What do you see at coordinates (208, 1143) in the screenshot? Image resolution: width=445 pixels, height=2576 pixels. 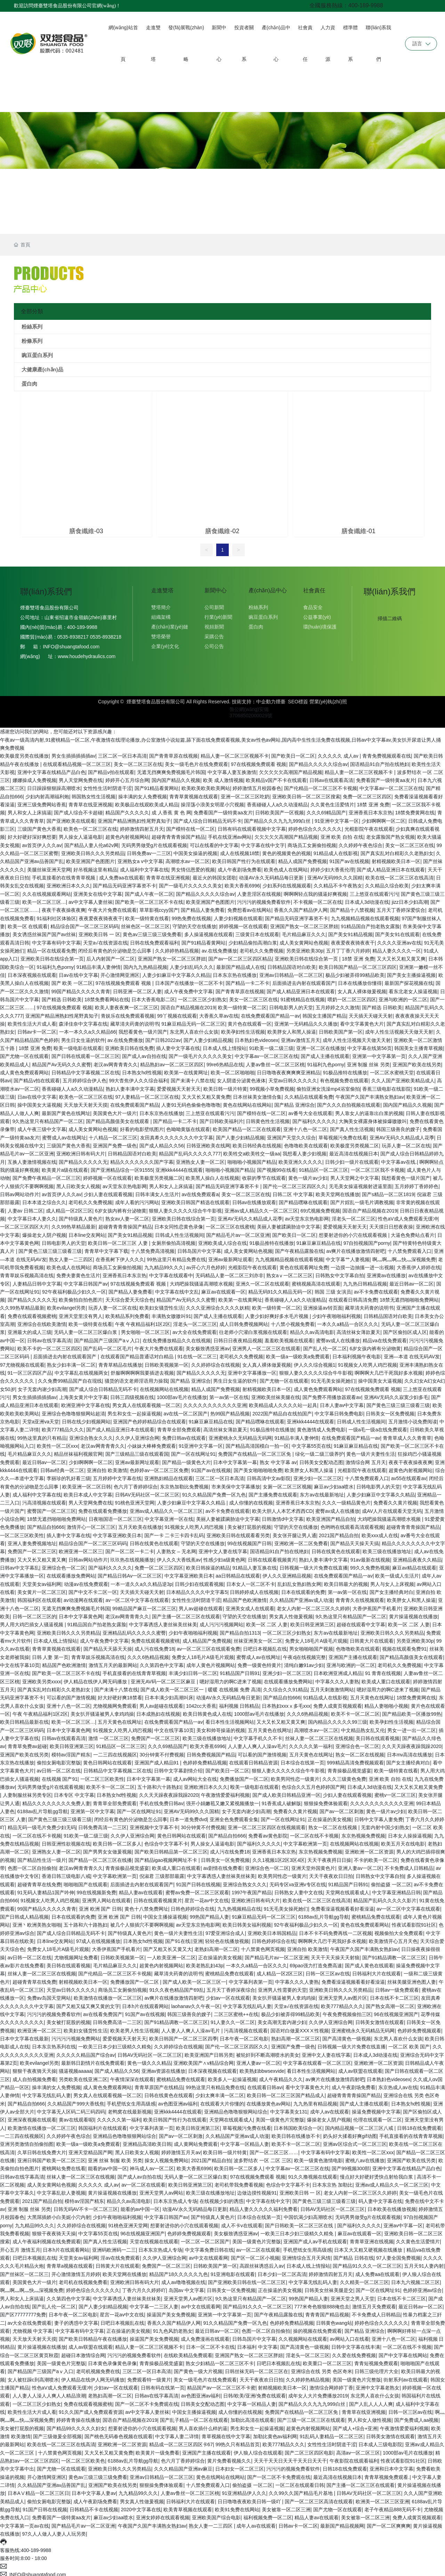 I see `日韩亚洲欧美在线网` at bounding box center [208, 1143].